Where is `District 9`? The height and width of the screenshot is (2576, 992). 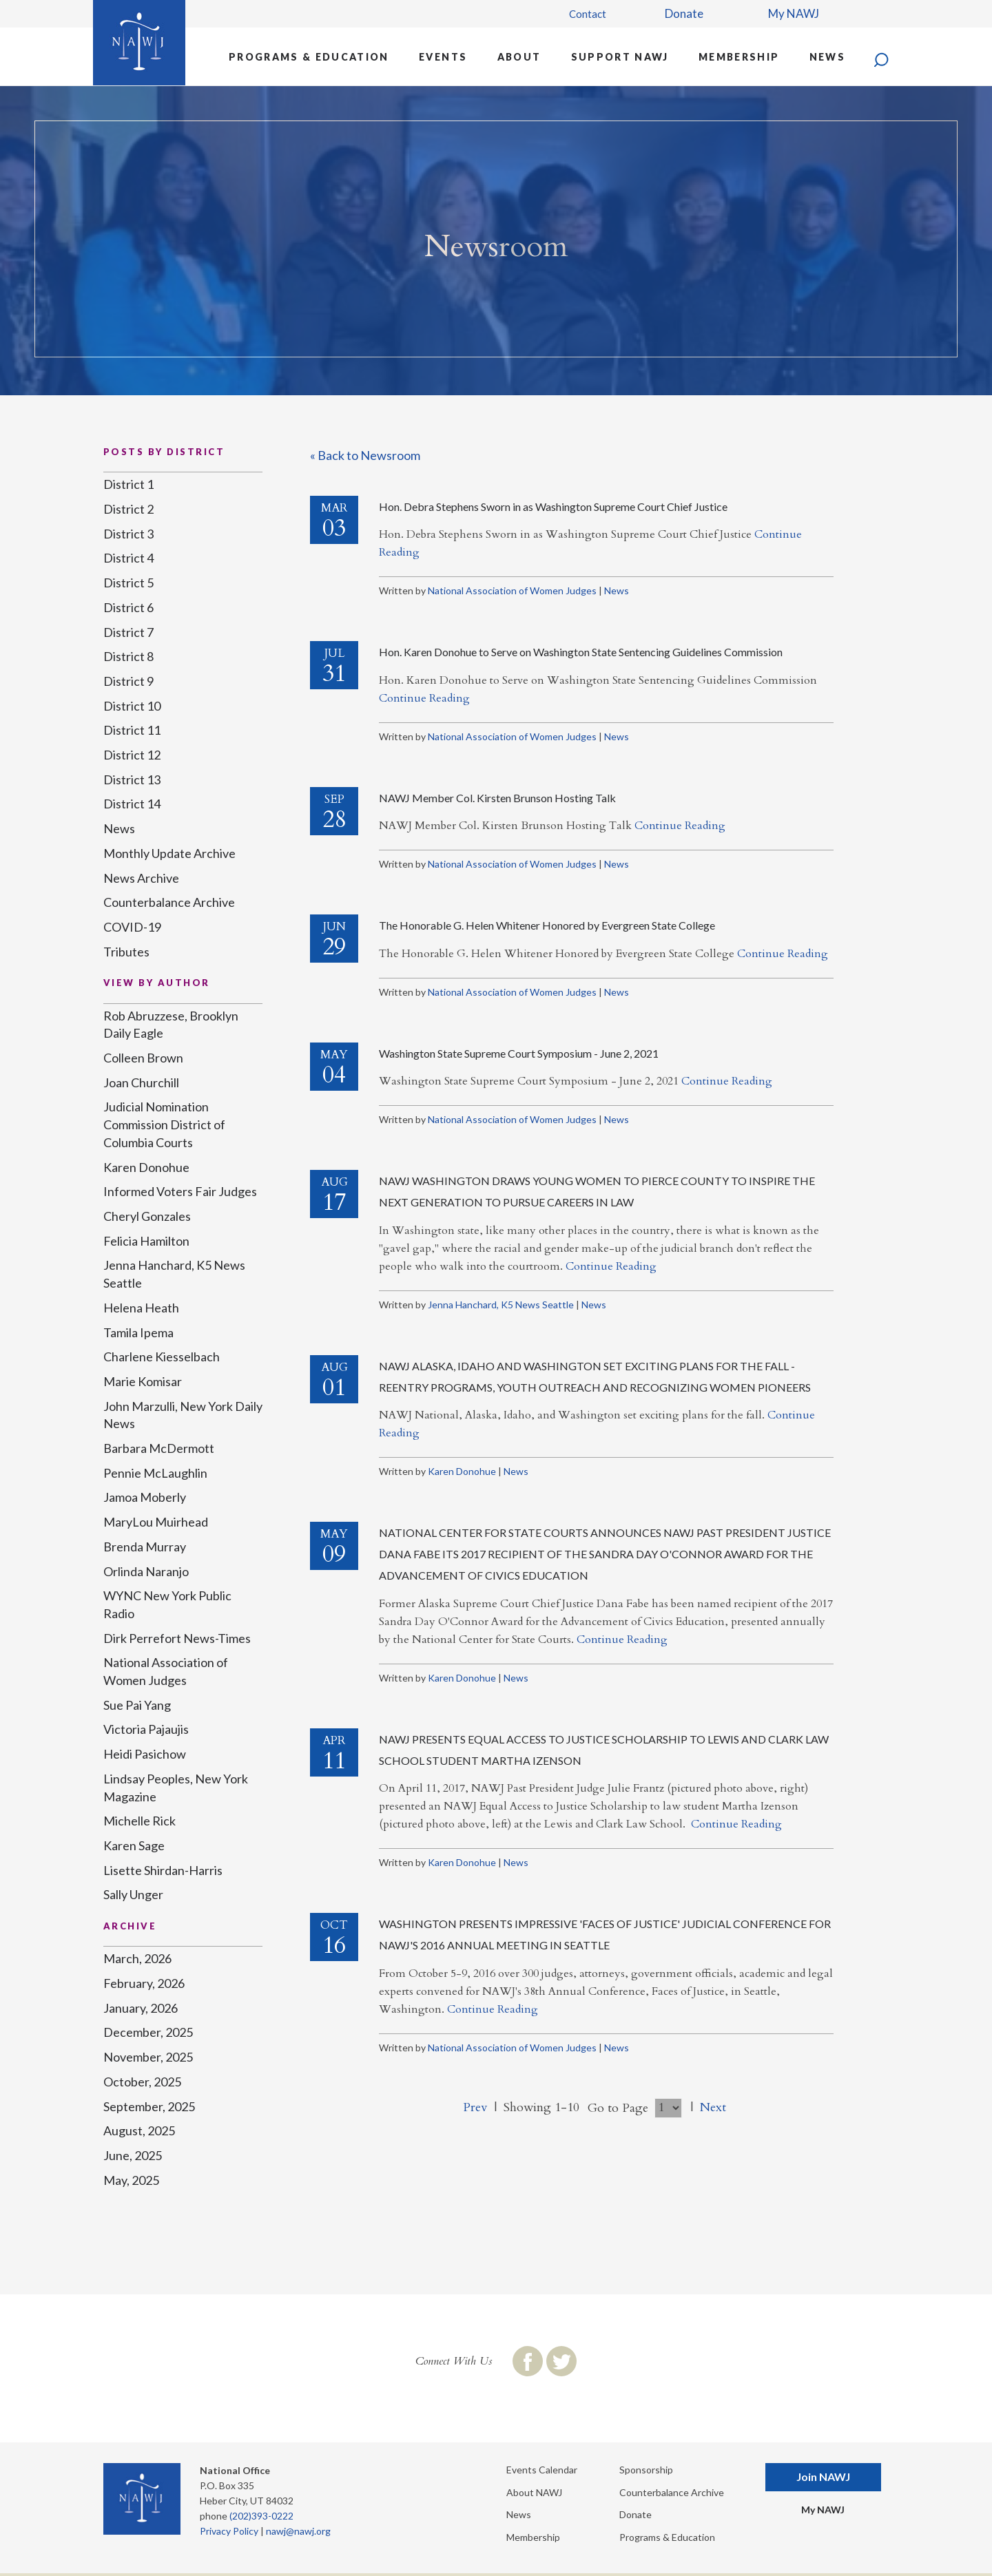 District 9 is located at coordinates (128, 681).